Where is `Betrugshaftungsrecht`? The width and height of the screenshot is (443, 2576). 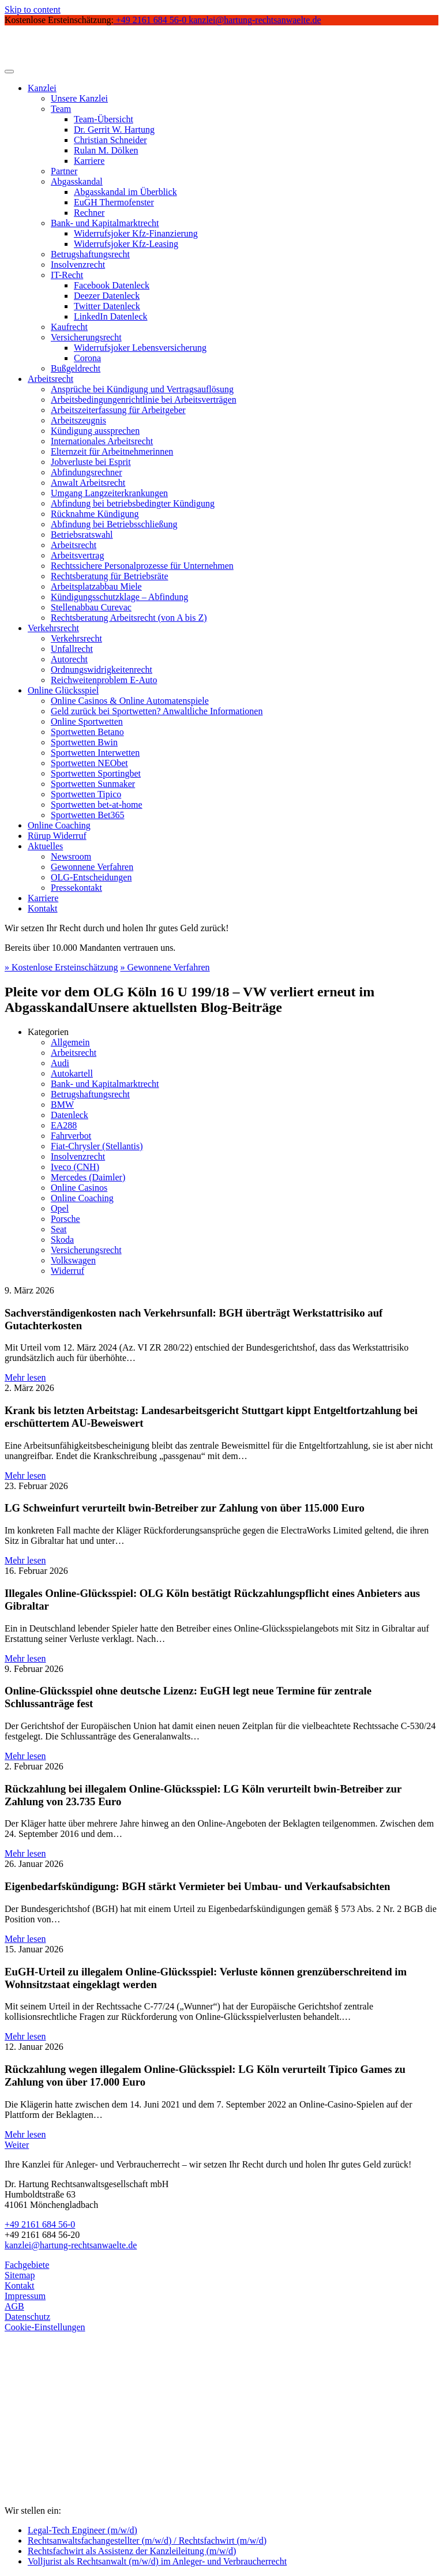 Betrugshaftungsrecht is located at coordinates (90, 254).